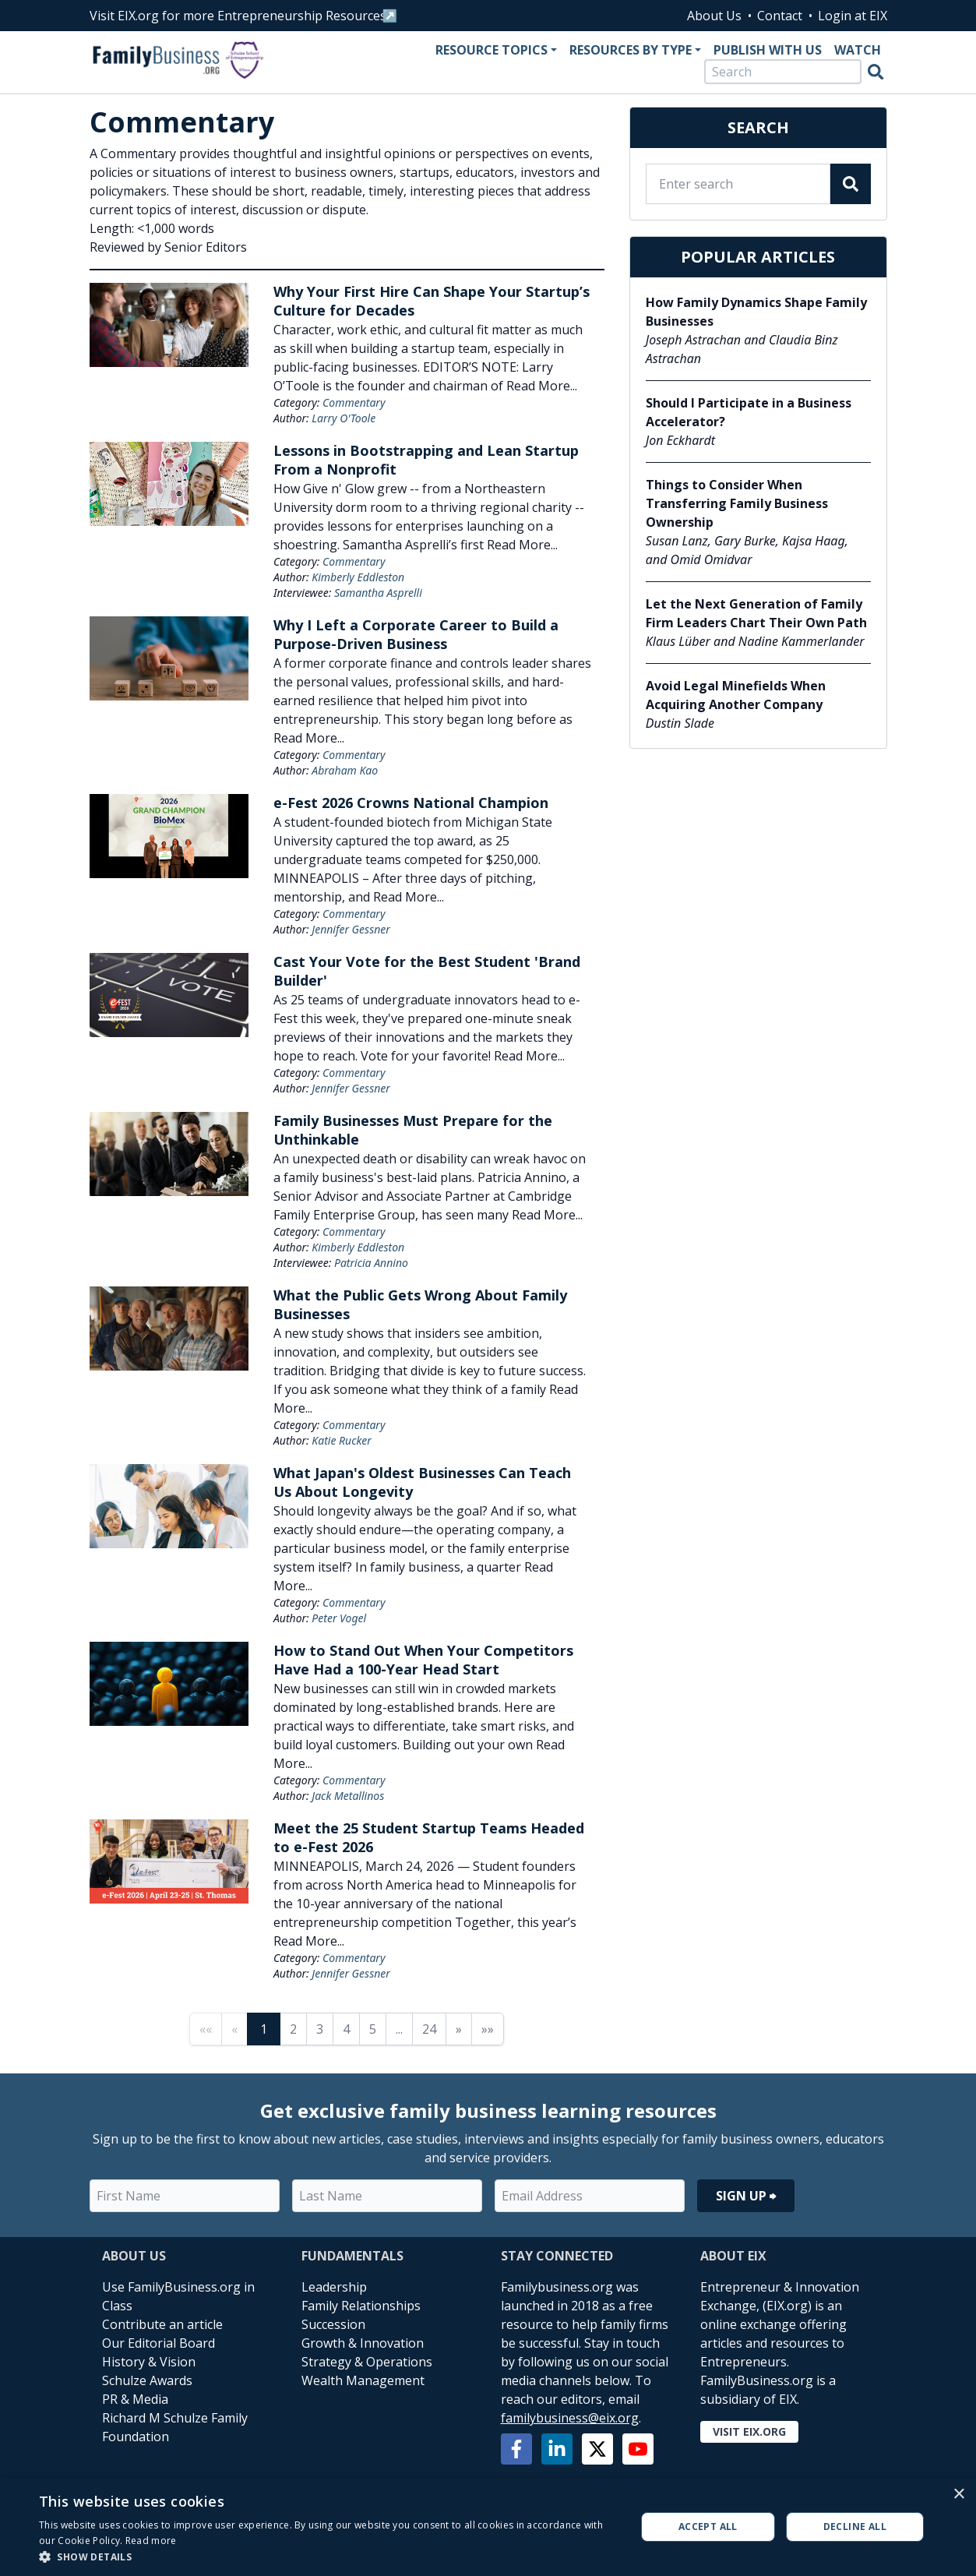  Describe the element at coordinates (135, 2399) in the screenshot. I see `PR & Media` at that location.